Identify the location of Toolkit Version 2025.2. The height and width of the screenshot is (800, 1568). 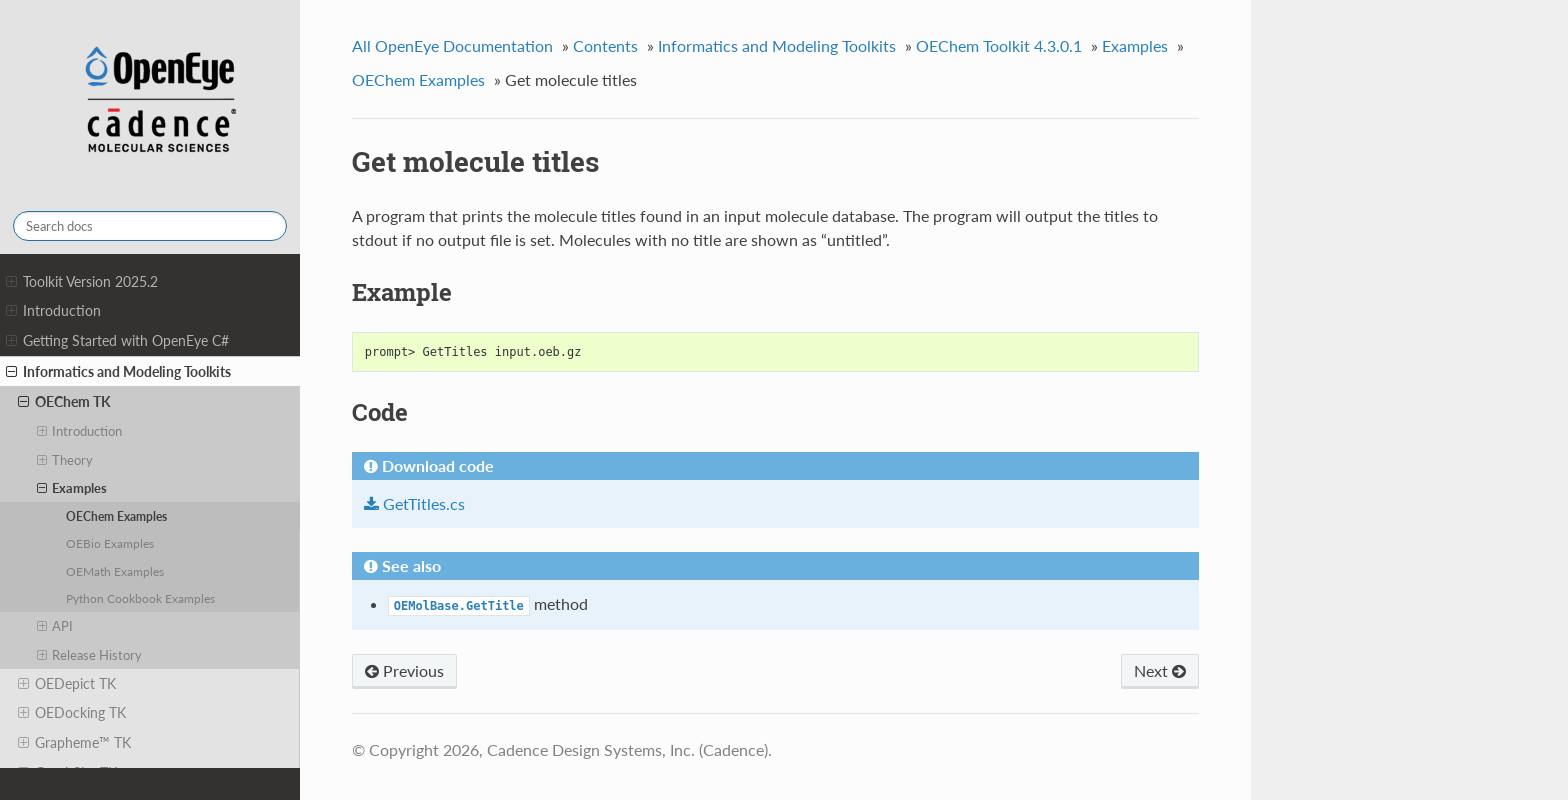
(82, 282).